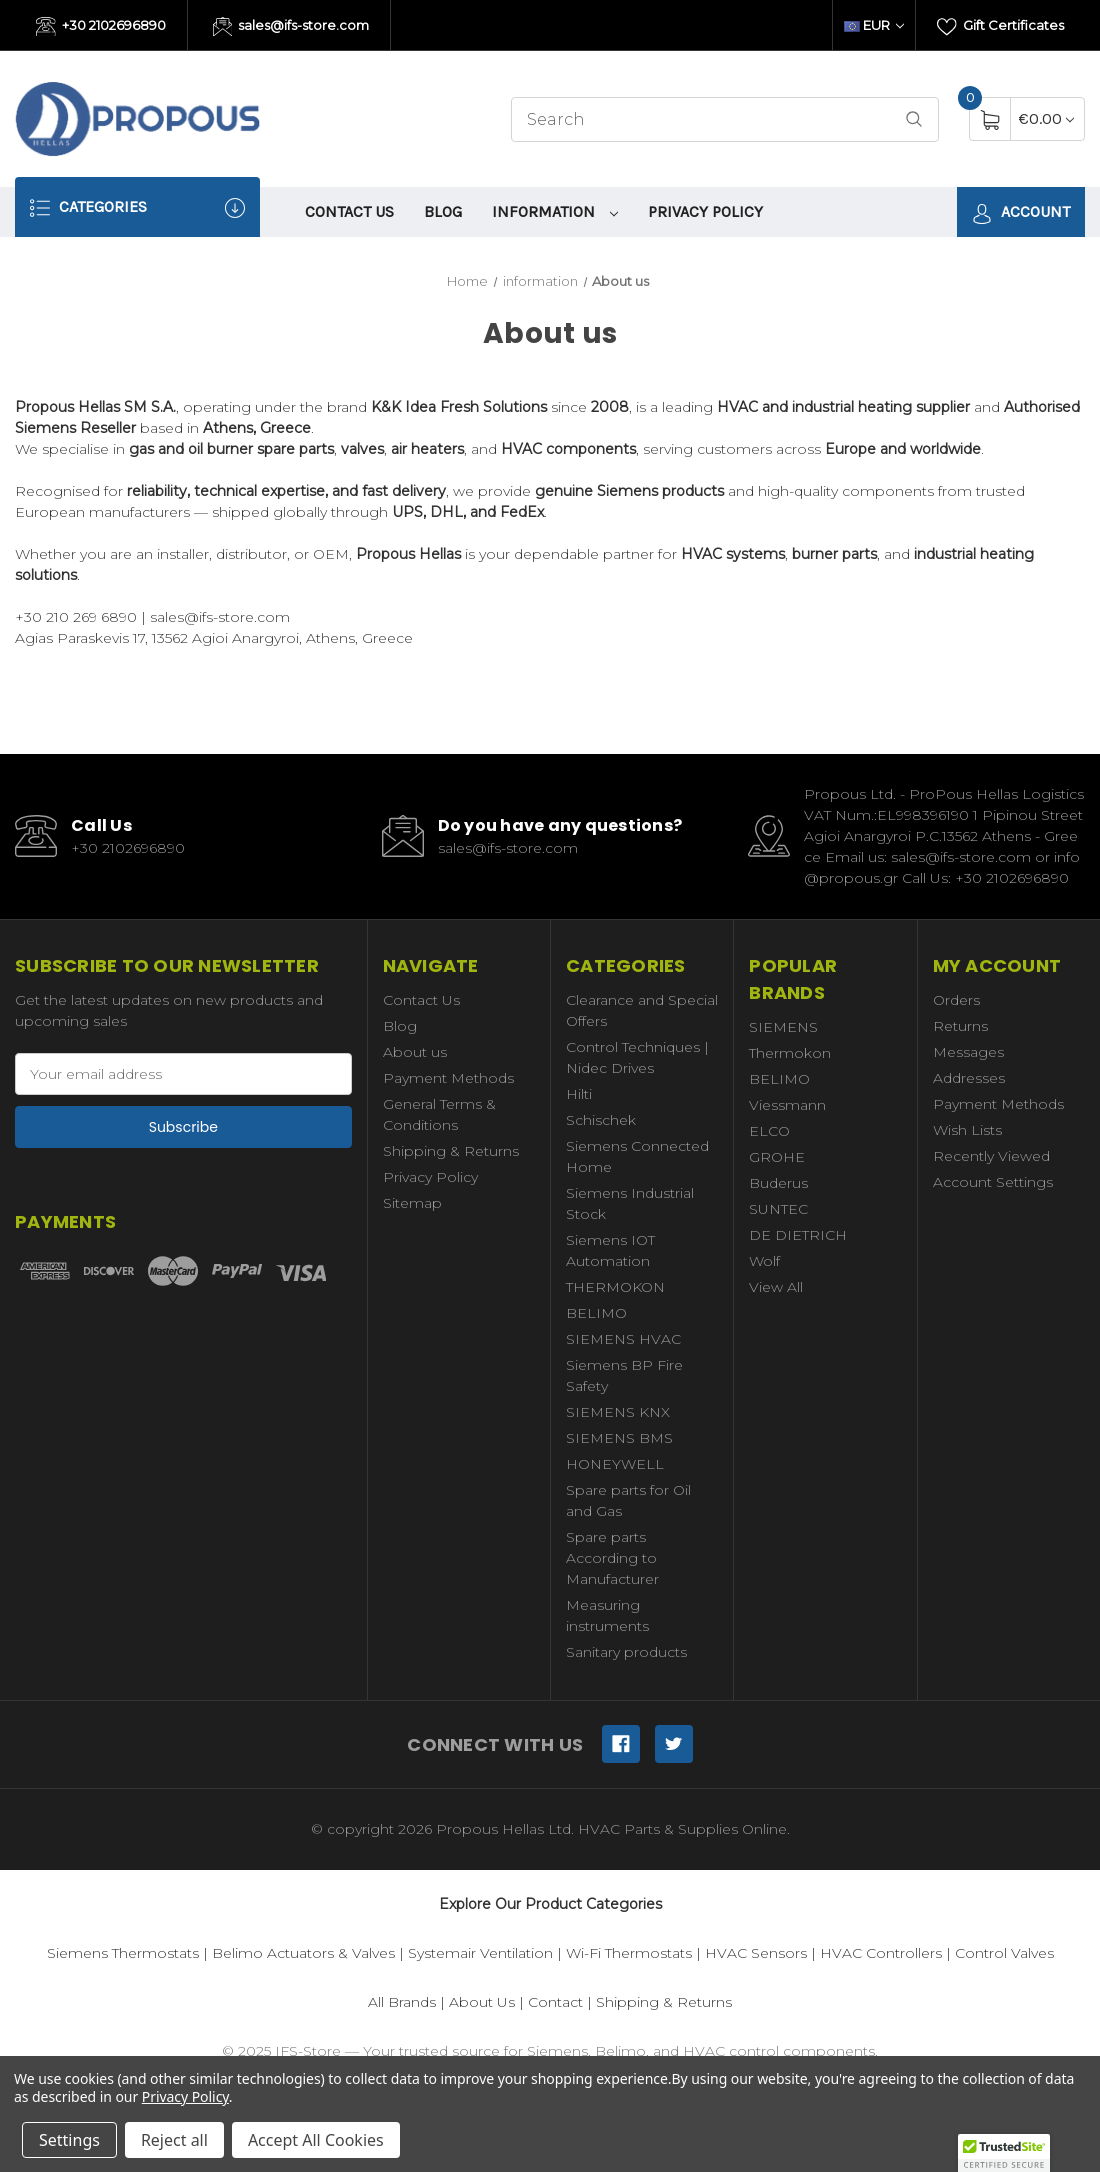 This screenshot has width=1100, height=2172. Describe the element at coordinates (790, 1053) in the screenshot. I see `Thermokon` at that location.